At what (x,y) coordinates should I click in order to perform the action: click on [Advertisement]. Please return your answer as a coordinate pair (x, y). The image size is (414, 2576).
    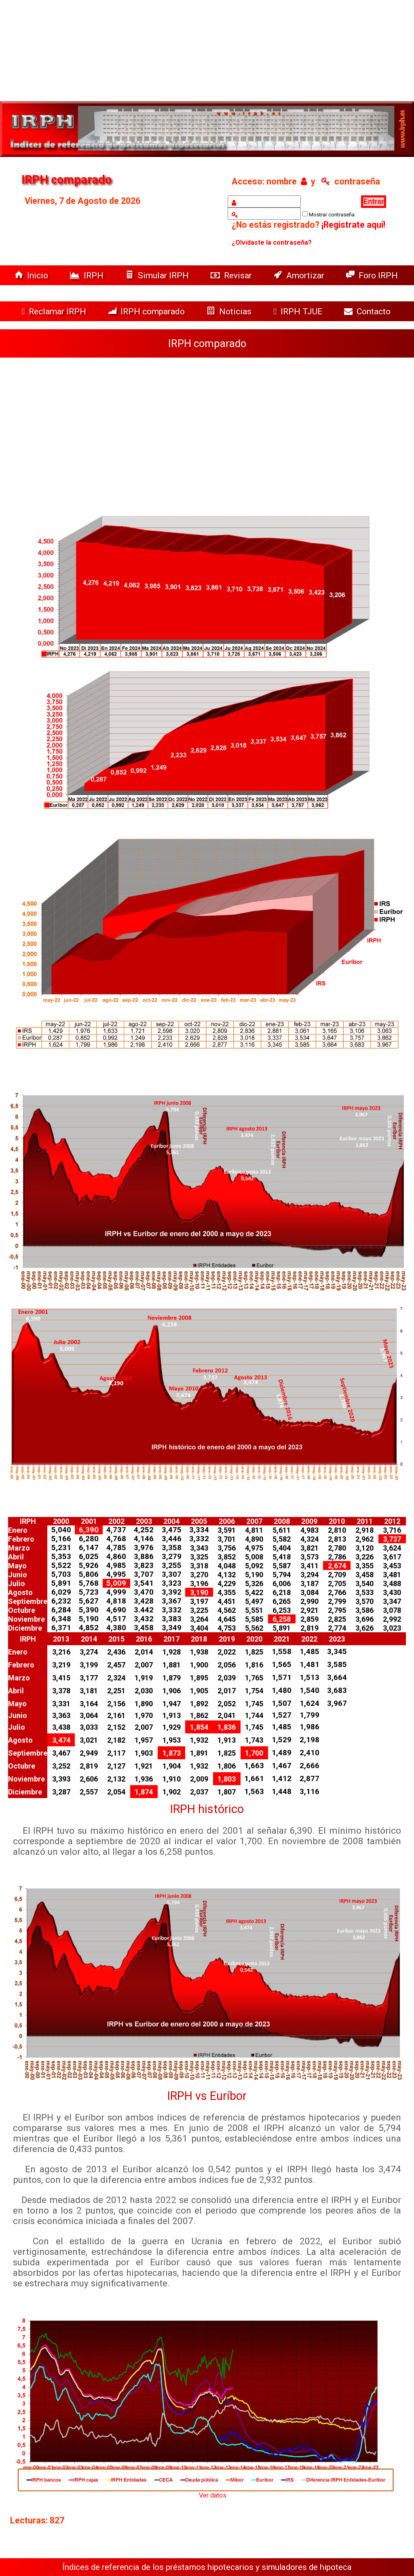
    Looking at the image, I should click on (207, 430).